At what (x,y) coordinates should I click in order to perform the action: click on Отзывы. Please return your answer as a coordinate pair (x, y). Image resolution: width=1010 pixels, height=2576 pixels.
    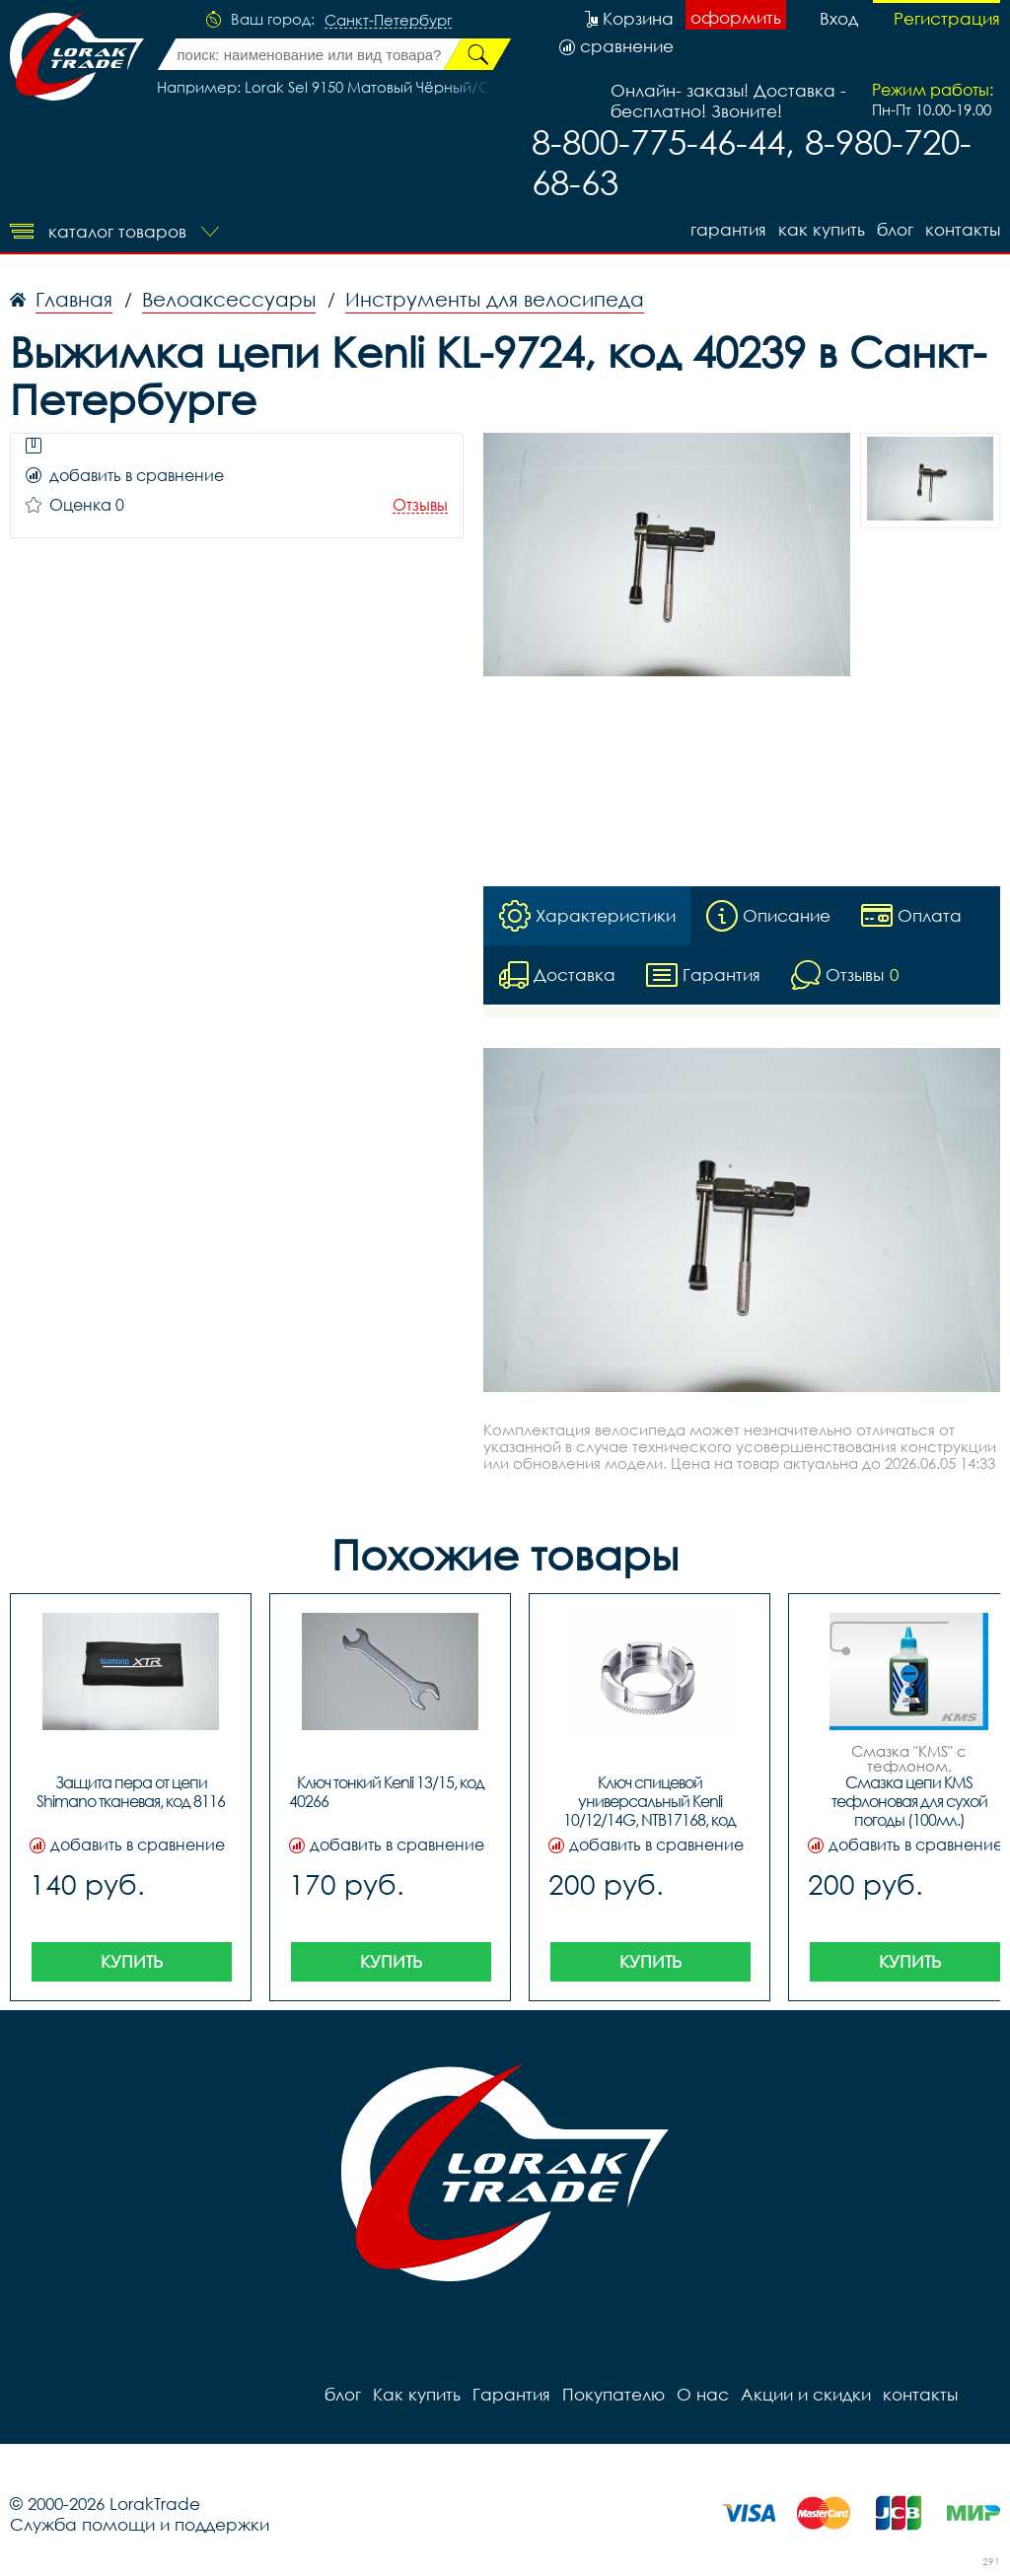
    Looking at the image, I should click on (420, 505).